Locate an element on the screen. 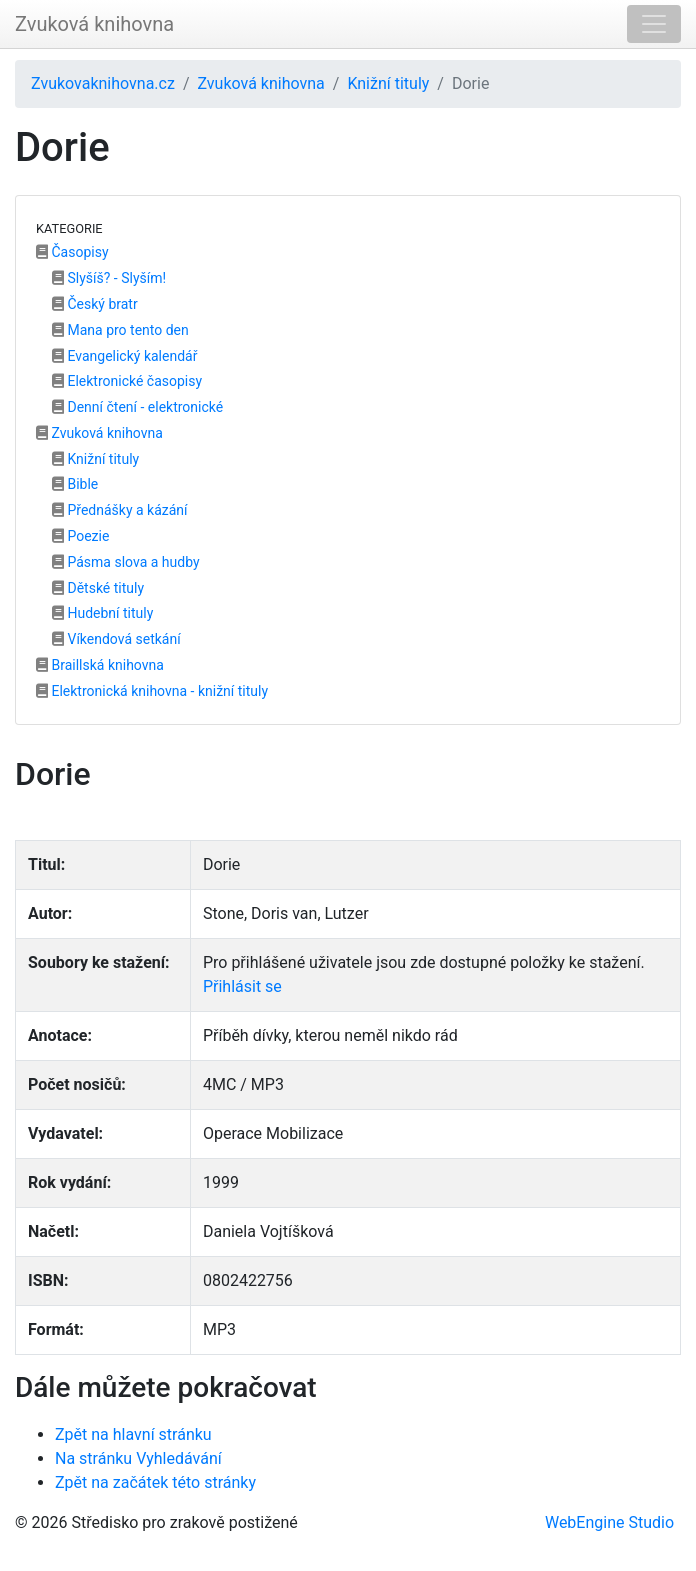 The height and width of the screenshot is (1571, 696). Mana pro tento den is located at coordinates (120, 330).